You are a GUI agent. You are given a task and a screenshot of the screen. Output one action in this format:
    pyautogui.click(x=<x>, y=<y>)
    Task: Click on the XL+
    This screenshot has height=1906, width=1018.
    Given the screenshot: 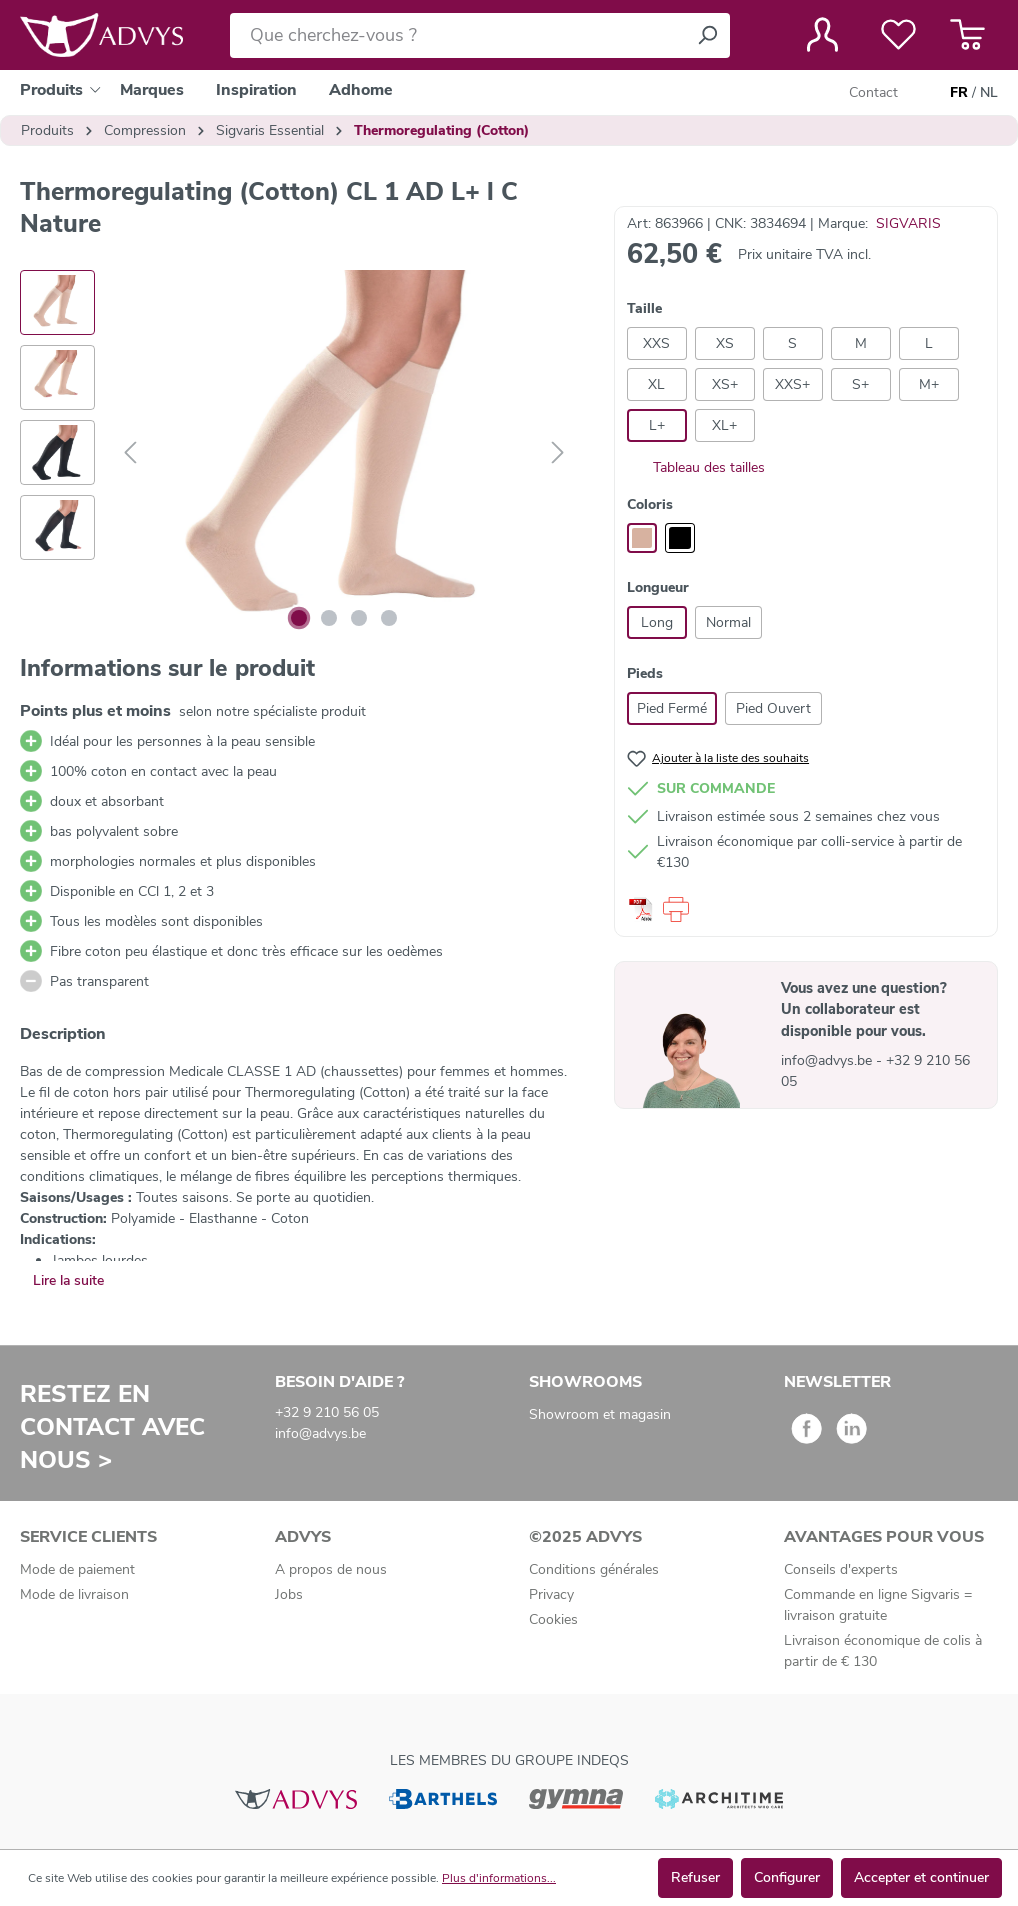 What is the action you would take?
    pyautogui.click(x=724, y=425)
    